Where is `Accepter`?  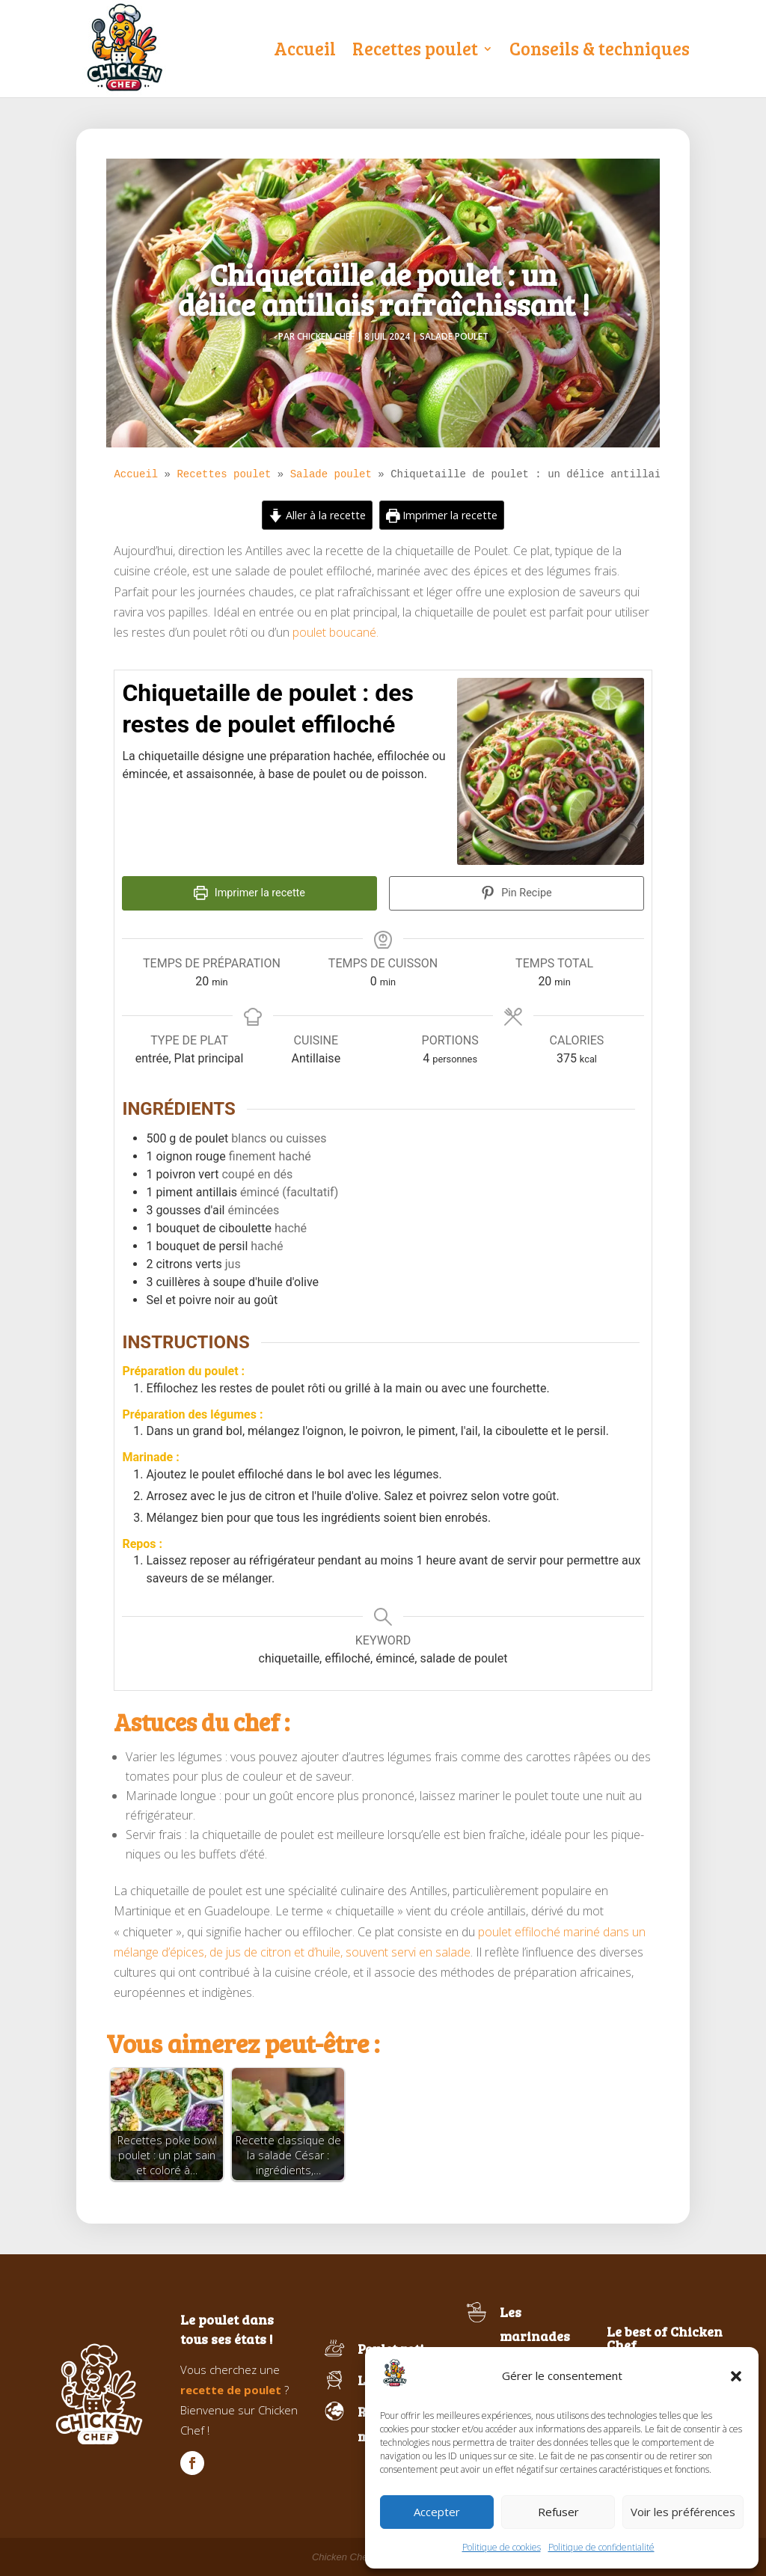 Accepter is located at coordinates (437, 2511).